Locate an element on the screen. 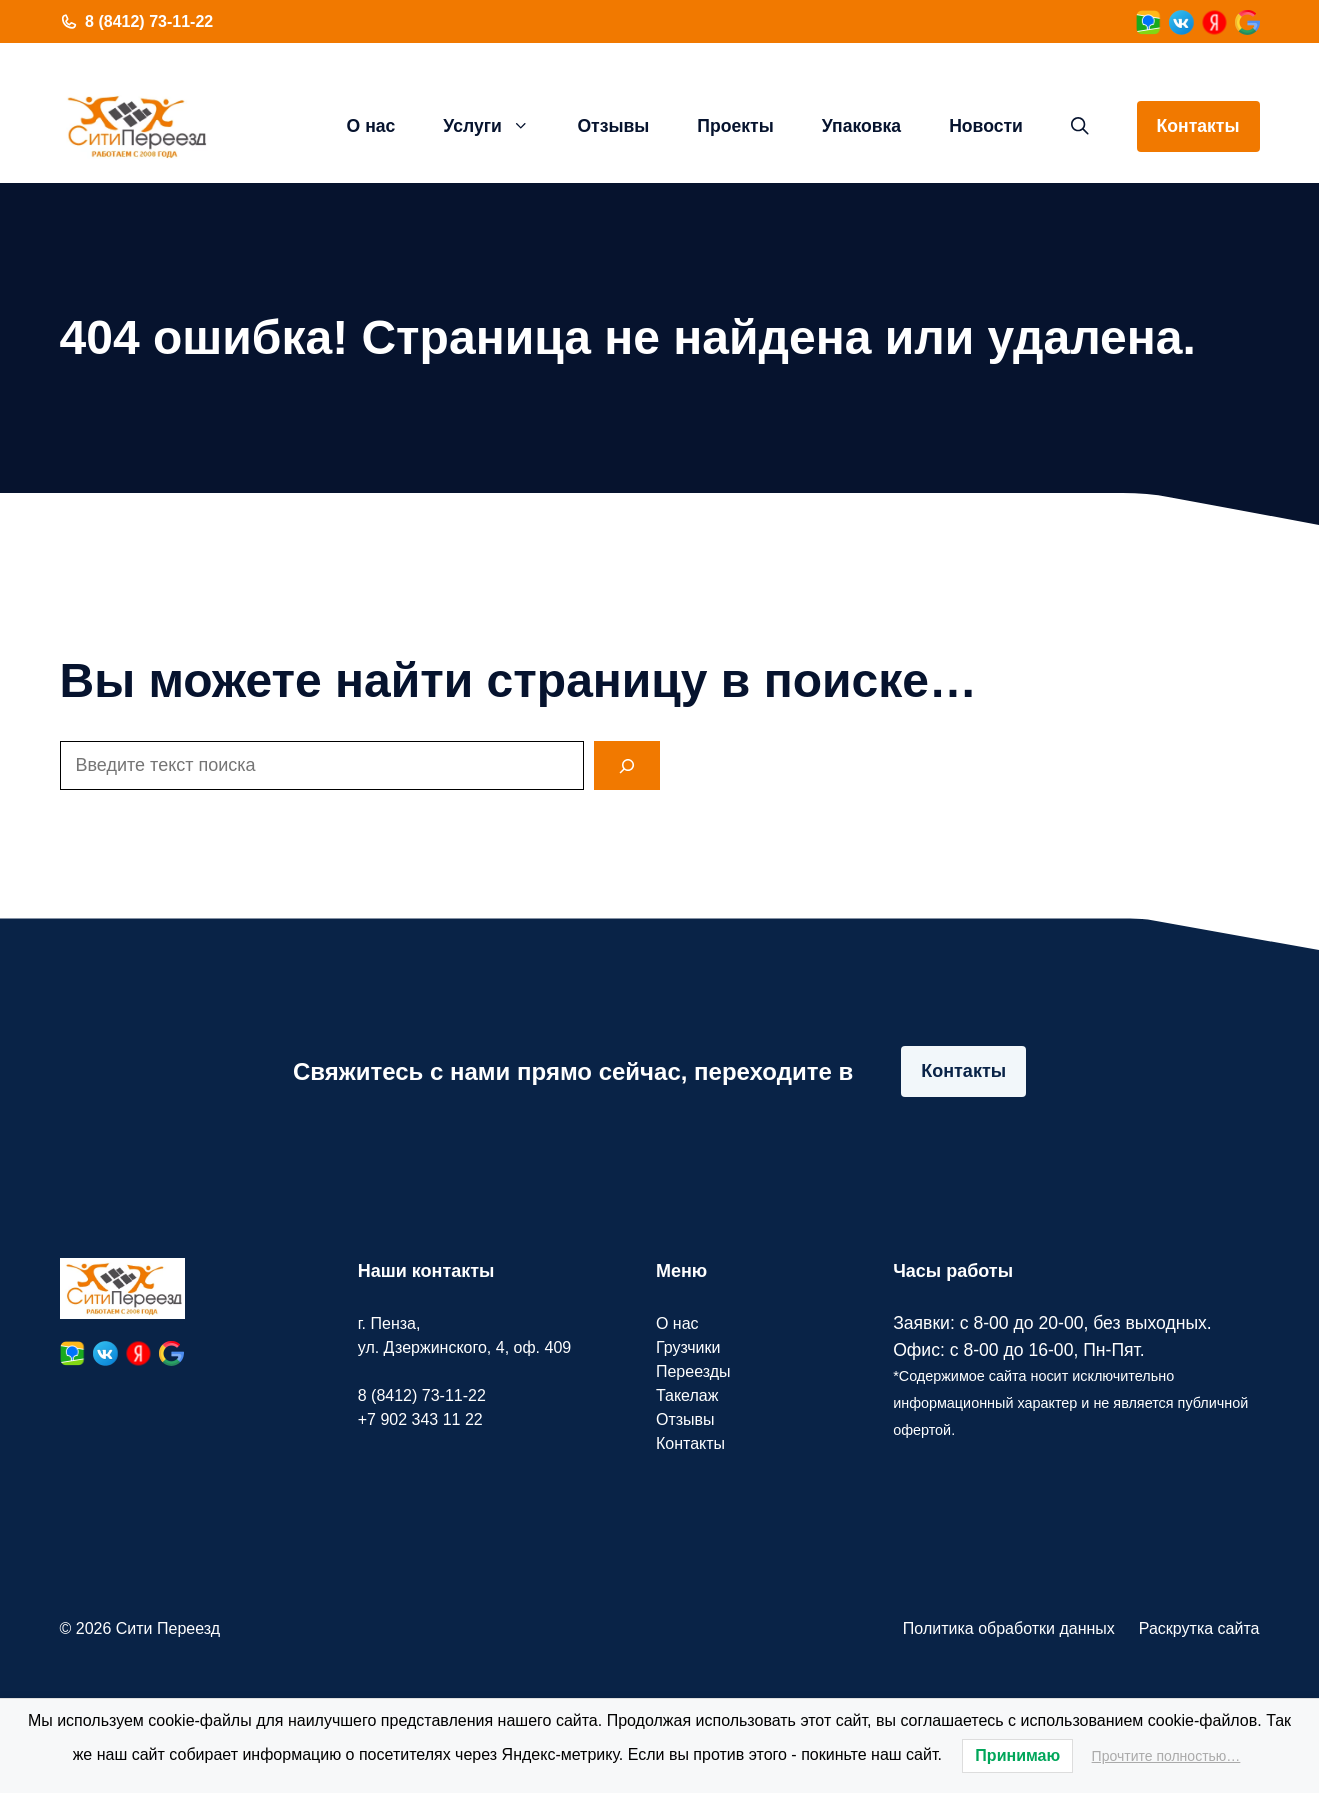  Новости is located at coordinates (986, 126).